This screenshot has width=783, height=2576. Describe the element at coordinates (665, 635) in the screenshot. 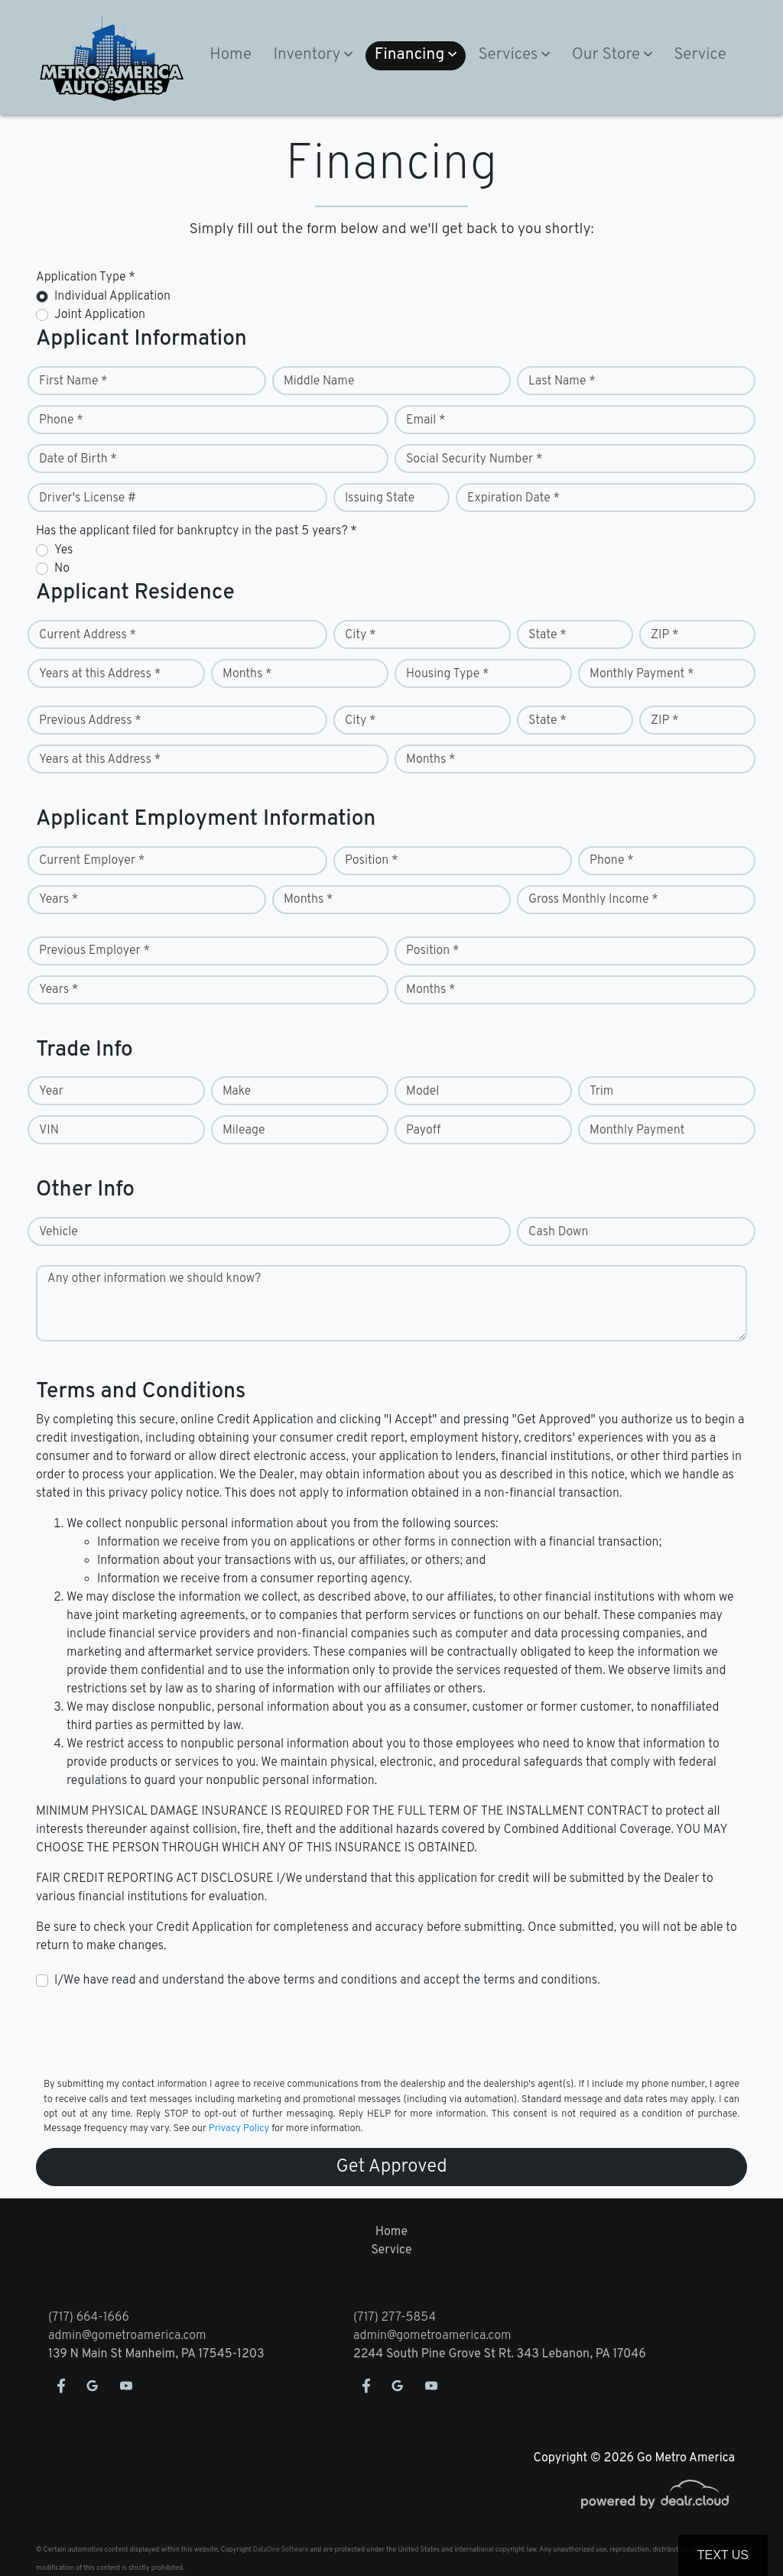

I see `ZIP *` at that location.